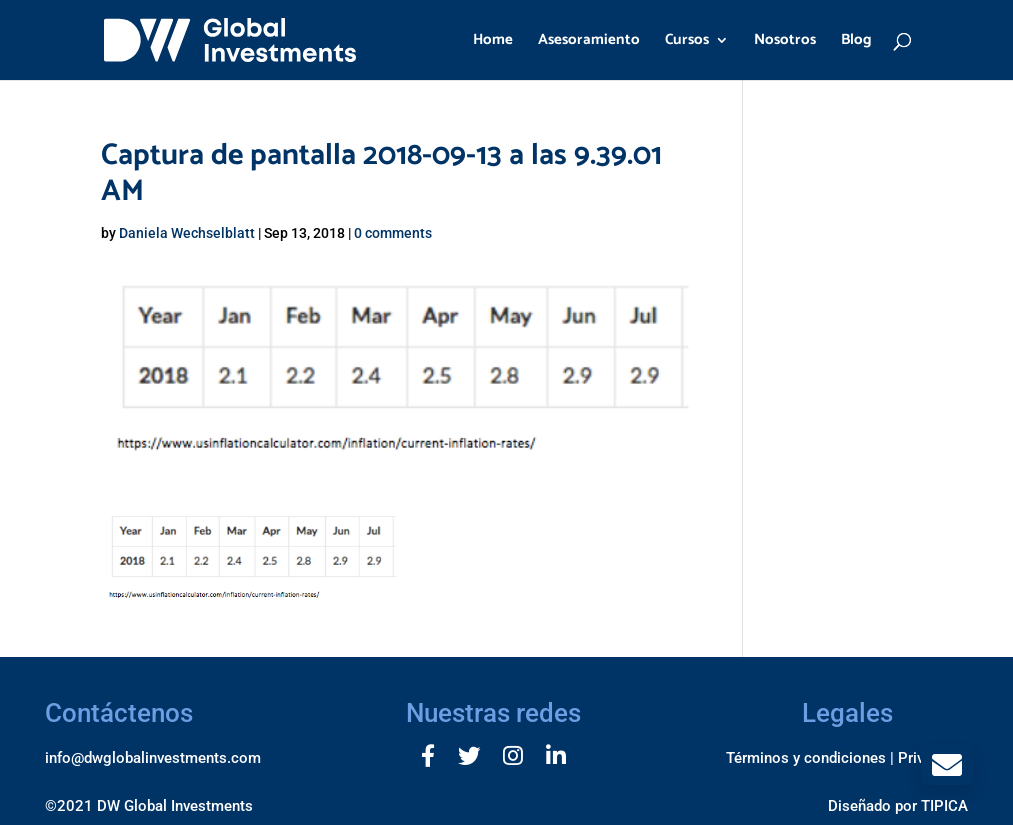 This screenshot has width=1013, height=825. What do you see at coordinates (187, 233) in the screenshot?
I see `Daniela Wechselblatt` at bounding box center [187, 233].